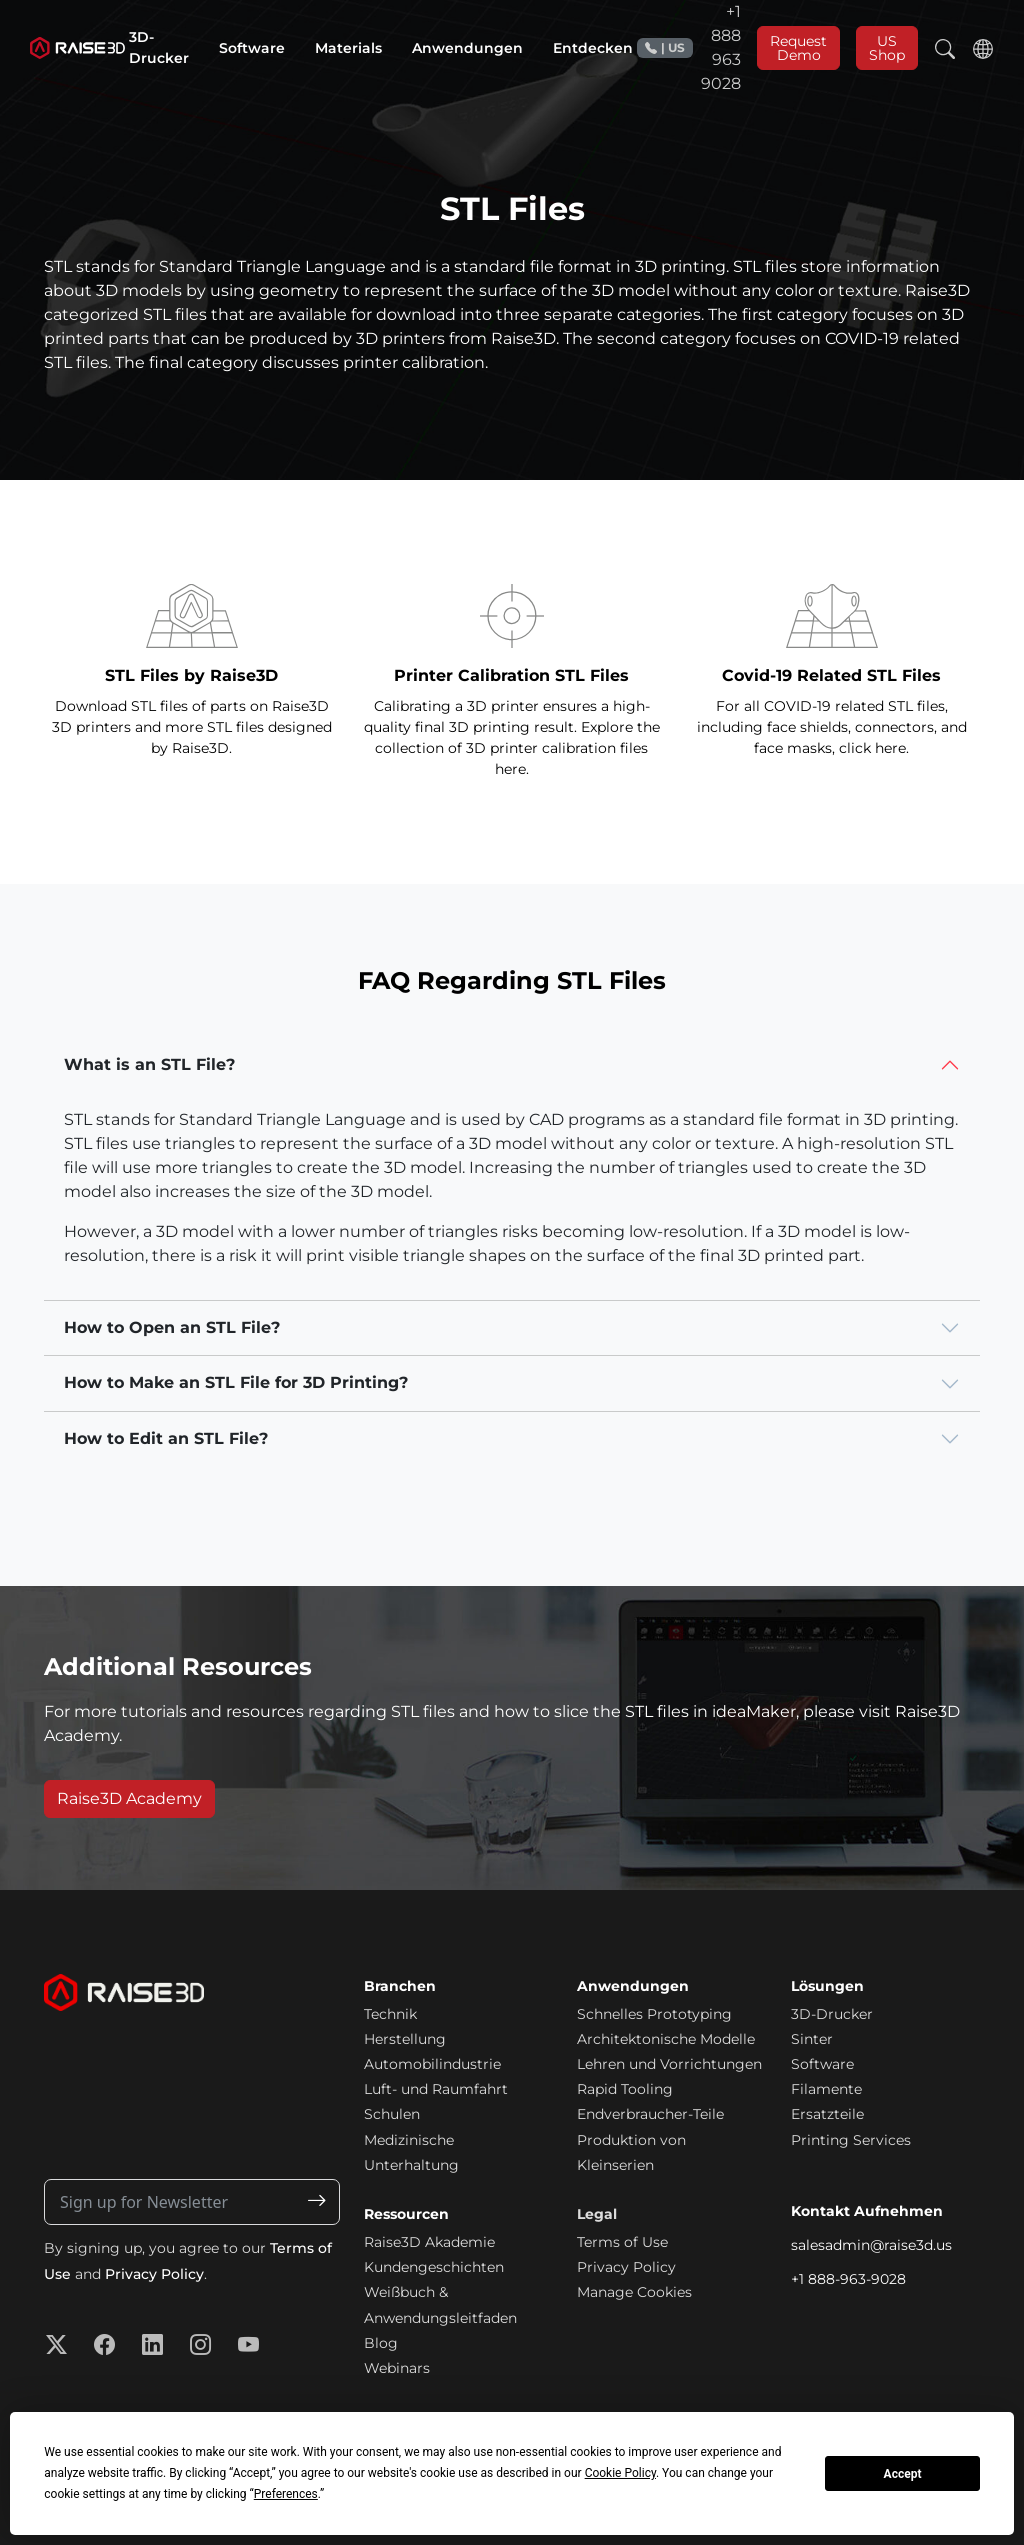 The height and width of the screenshot is (2545, 1024). Describe the element at coordinates (411, 2165) in the screenshot. I see `Unterhaltung` at that location.